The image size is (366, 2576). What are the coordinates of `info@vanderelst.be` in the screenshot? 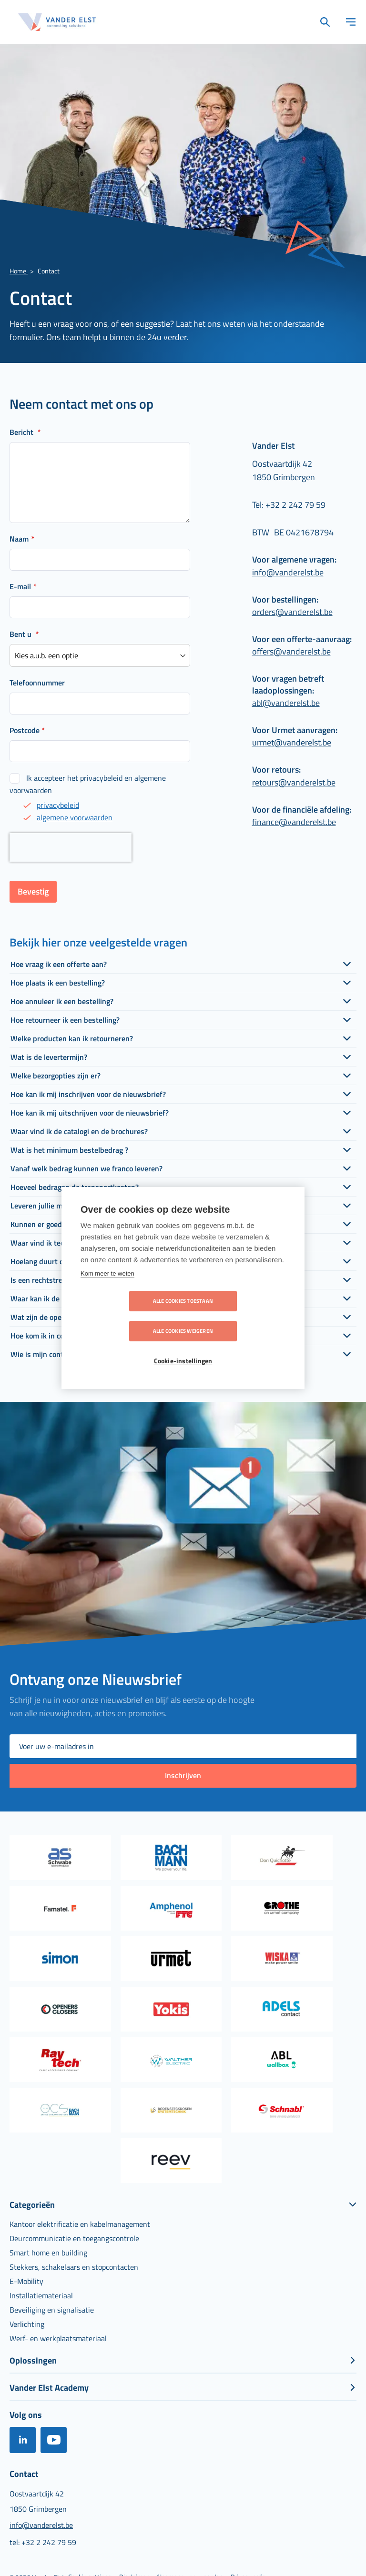 It's located at (288, 572).